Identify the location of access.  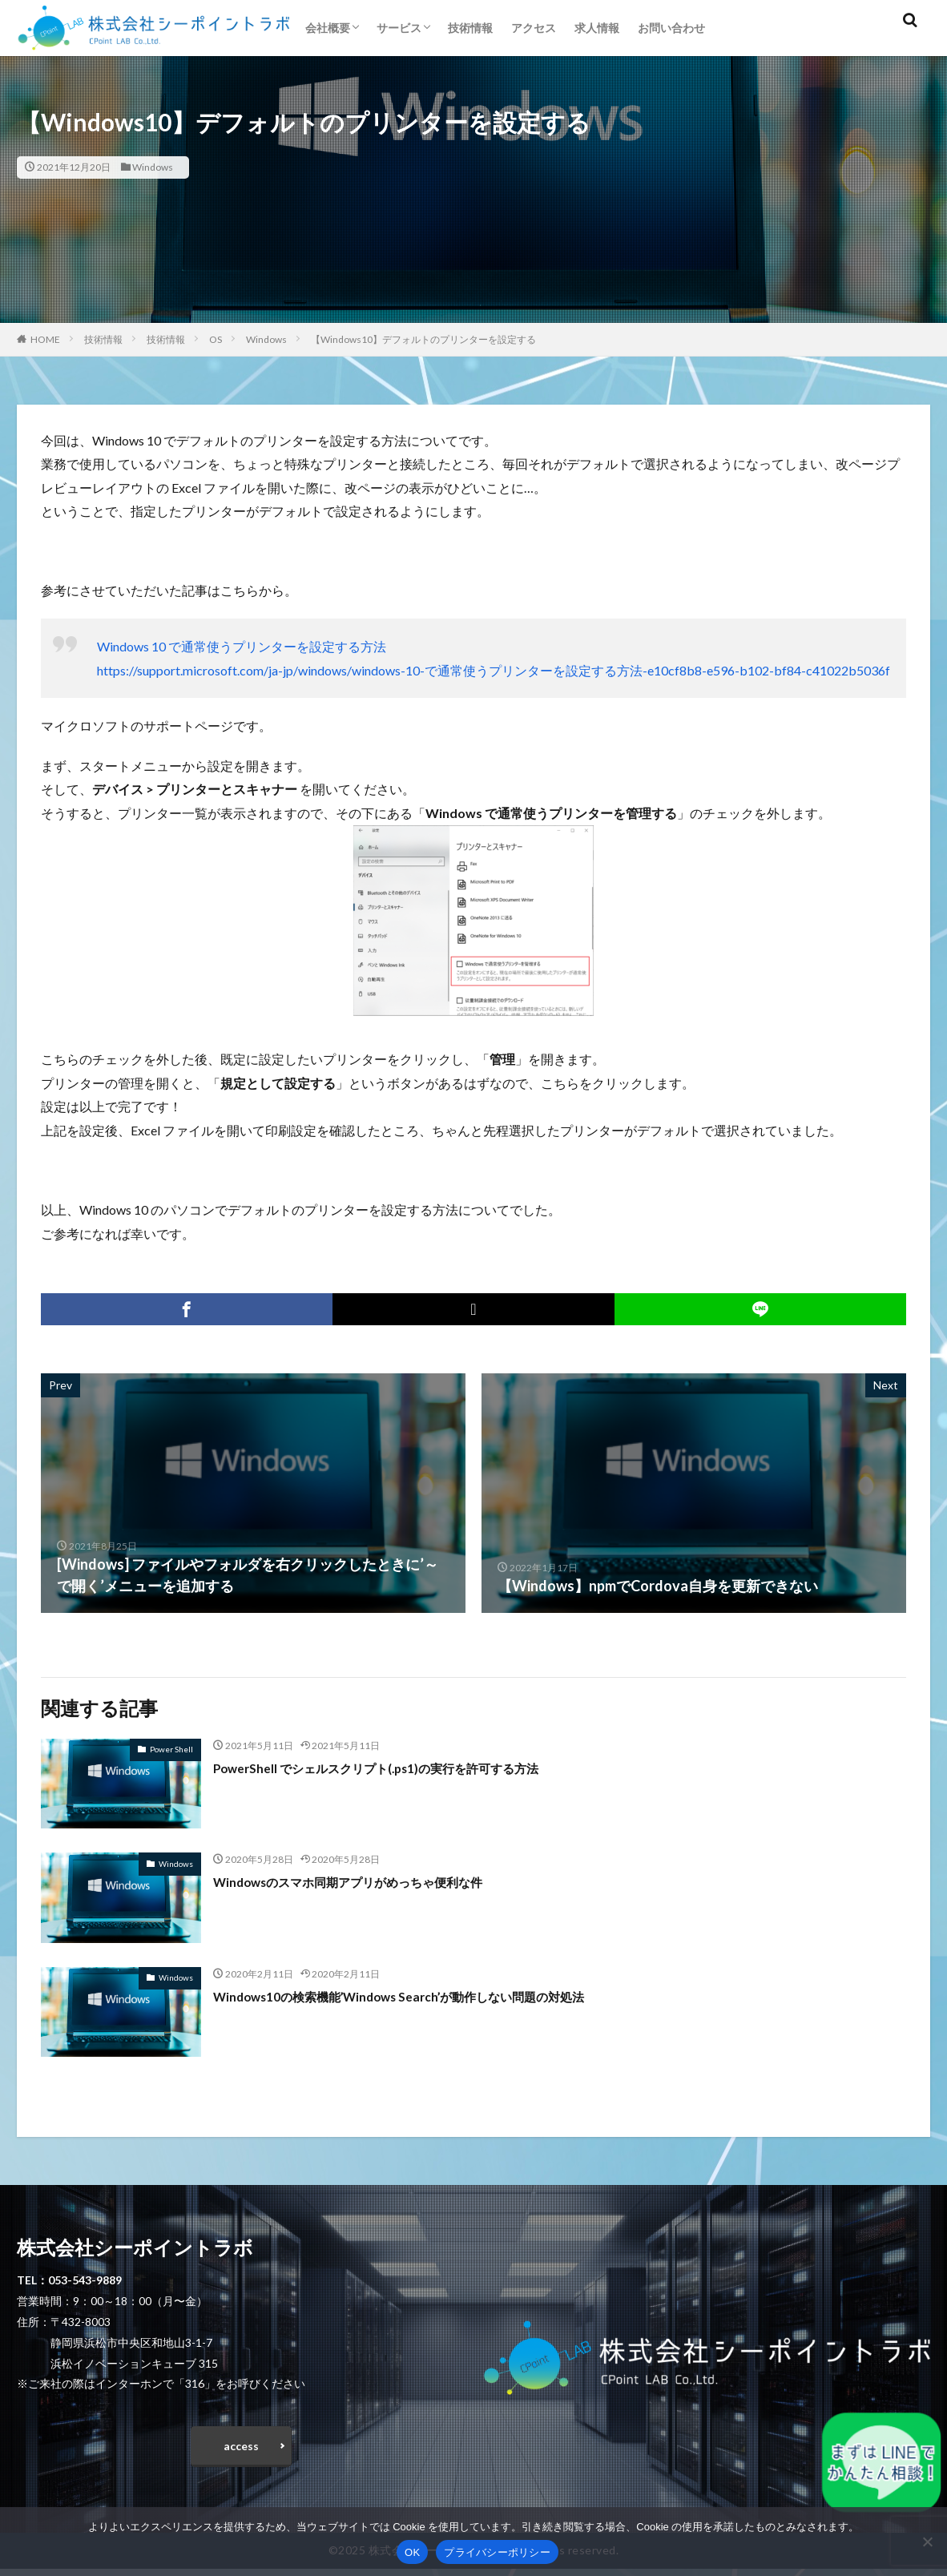
(241, 2449).